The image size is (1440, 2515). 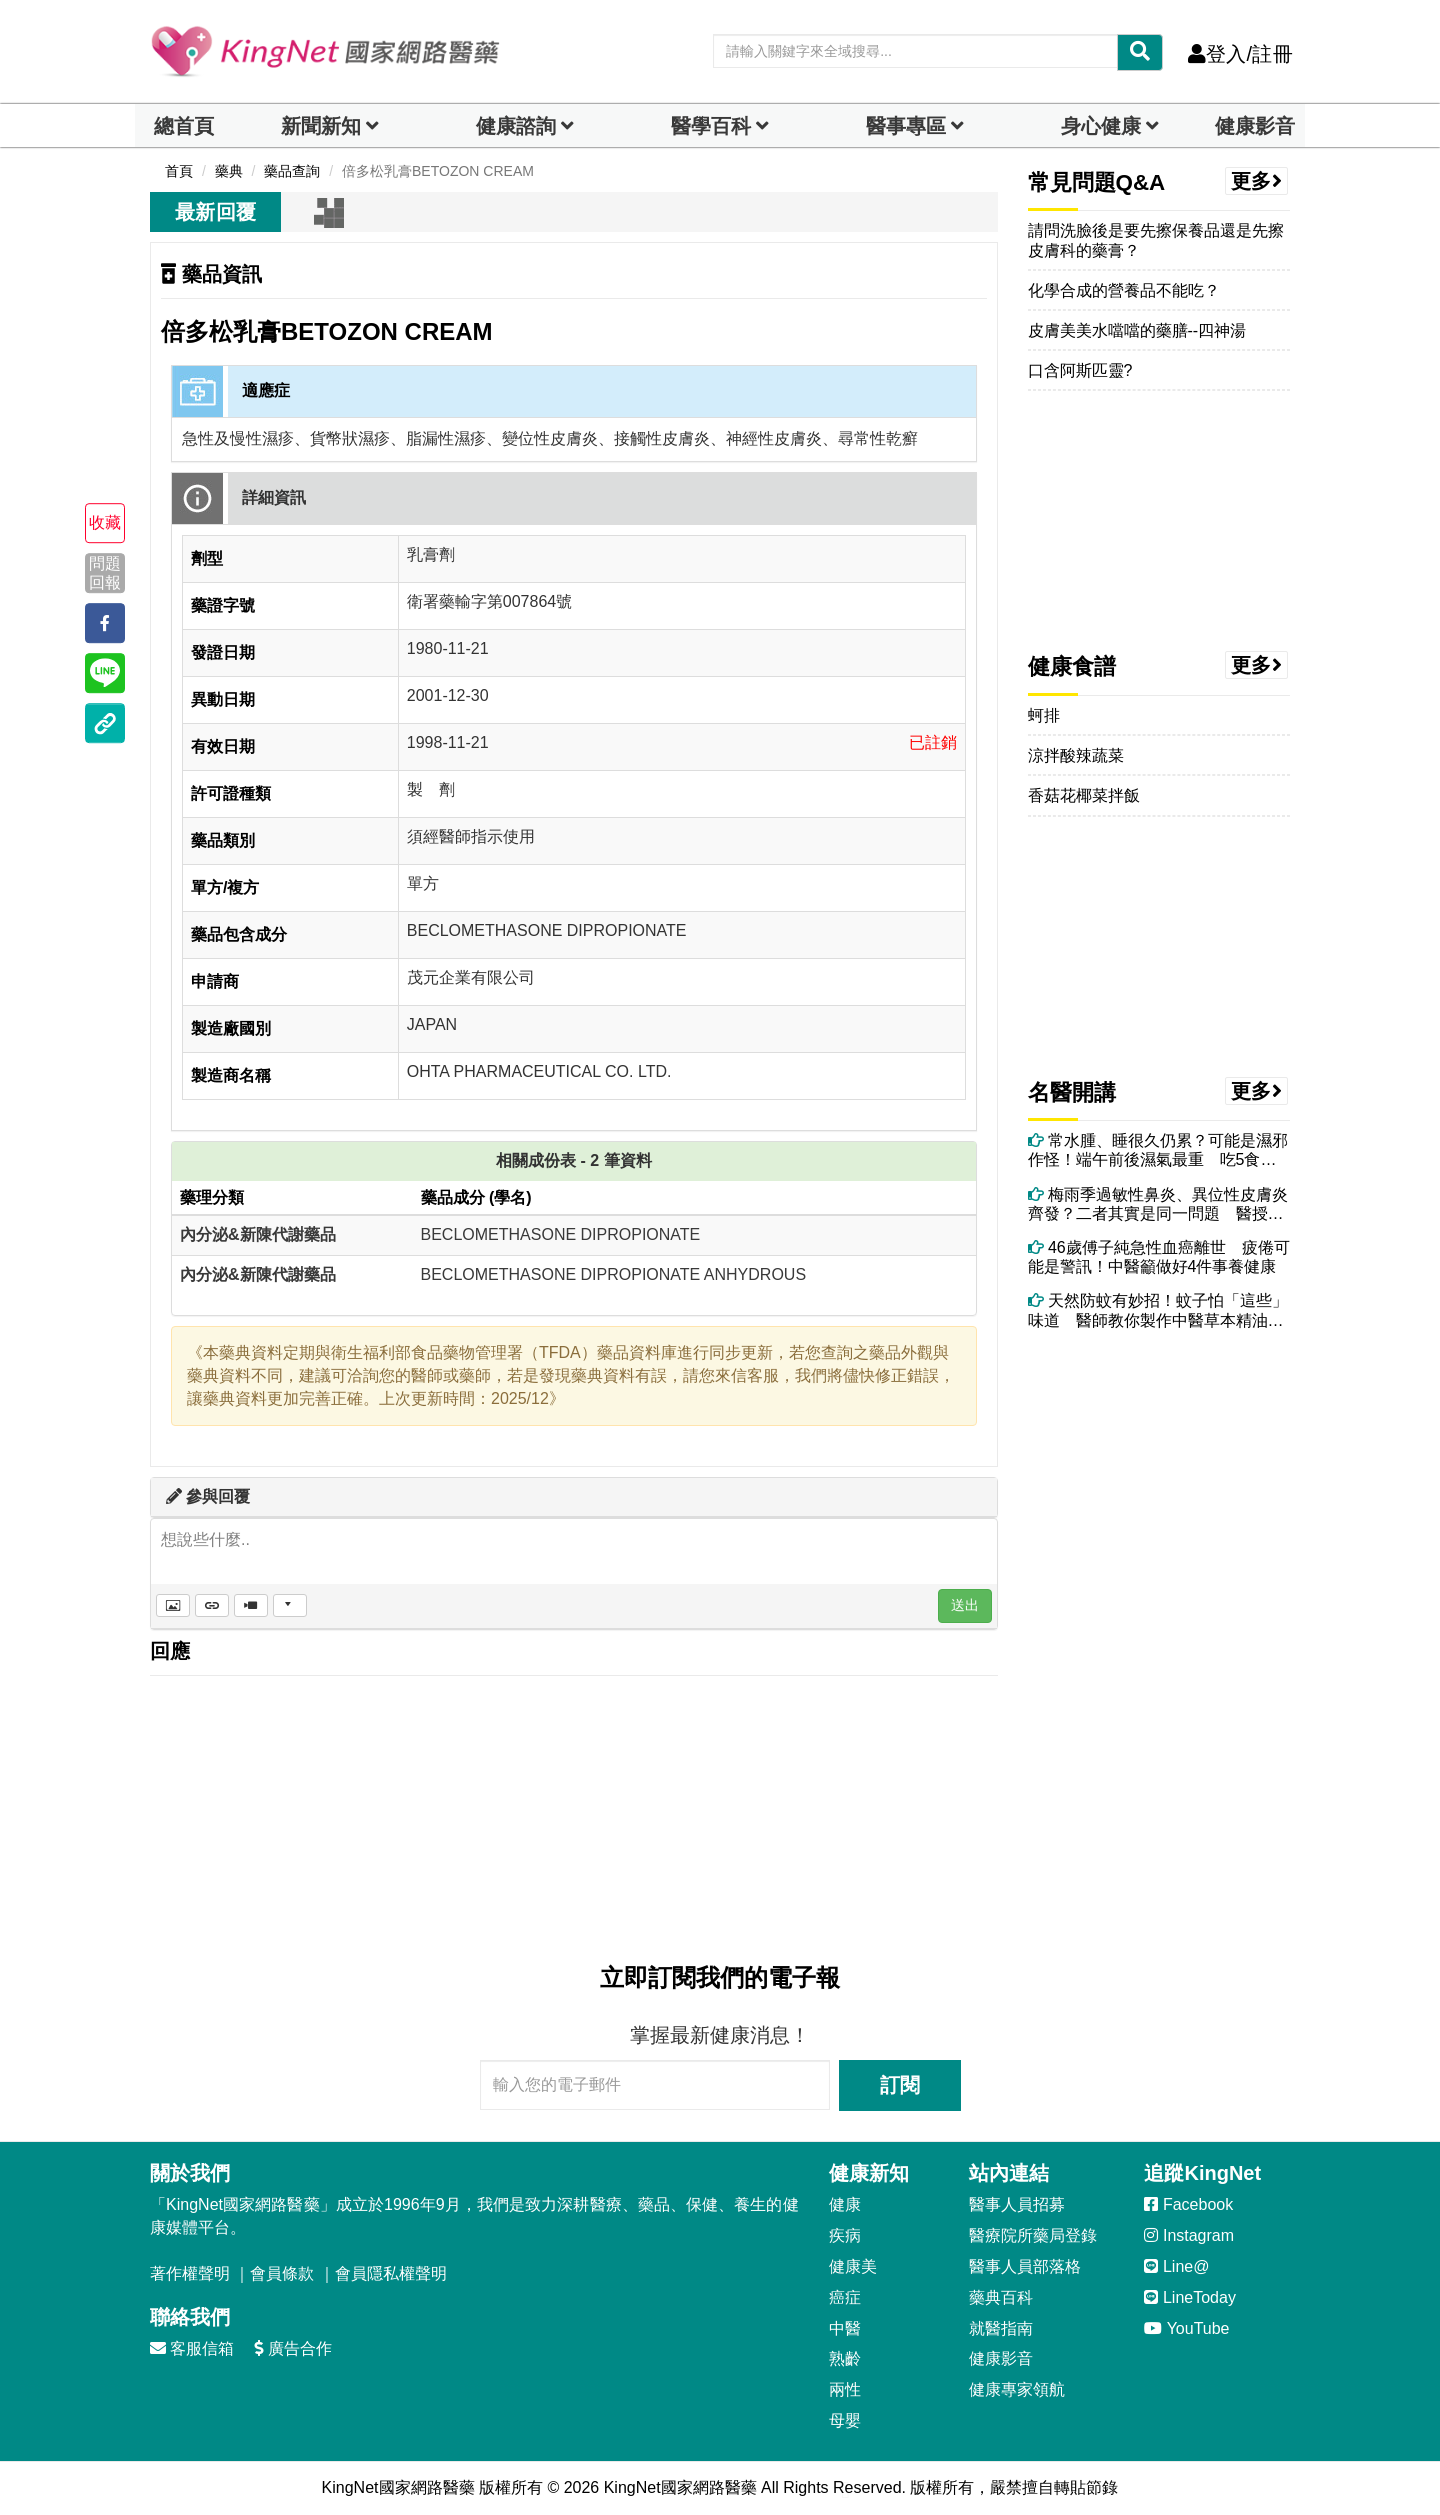 I want to click on 收藏, so click(x=105, y=522).